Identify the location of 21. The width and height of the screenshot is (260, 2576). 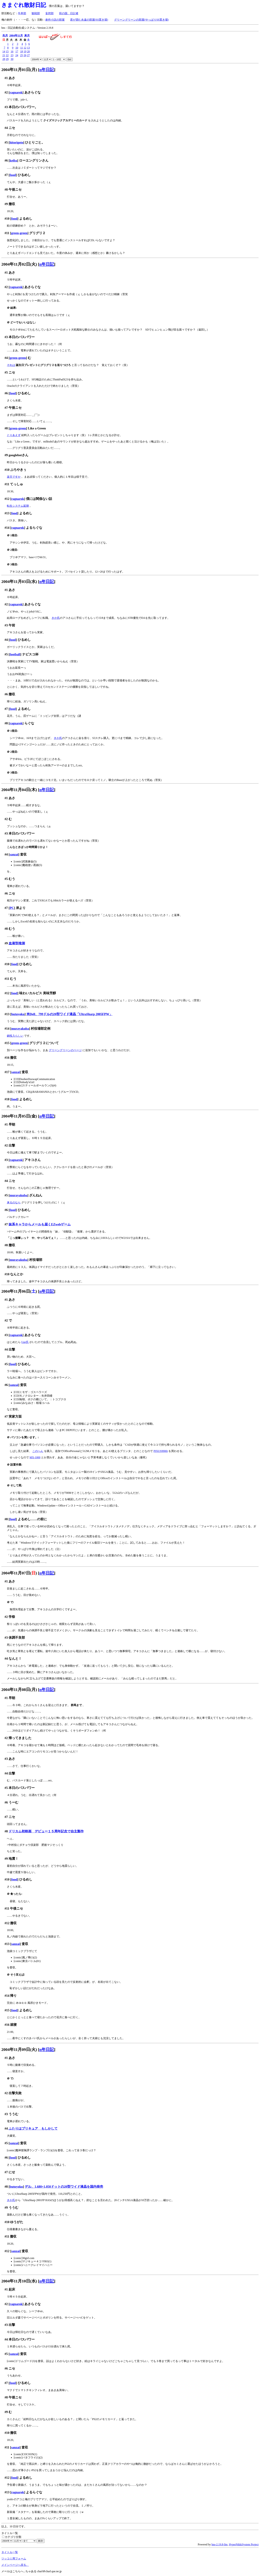
(3, 55).